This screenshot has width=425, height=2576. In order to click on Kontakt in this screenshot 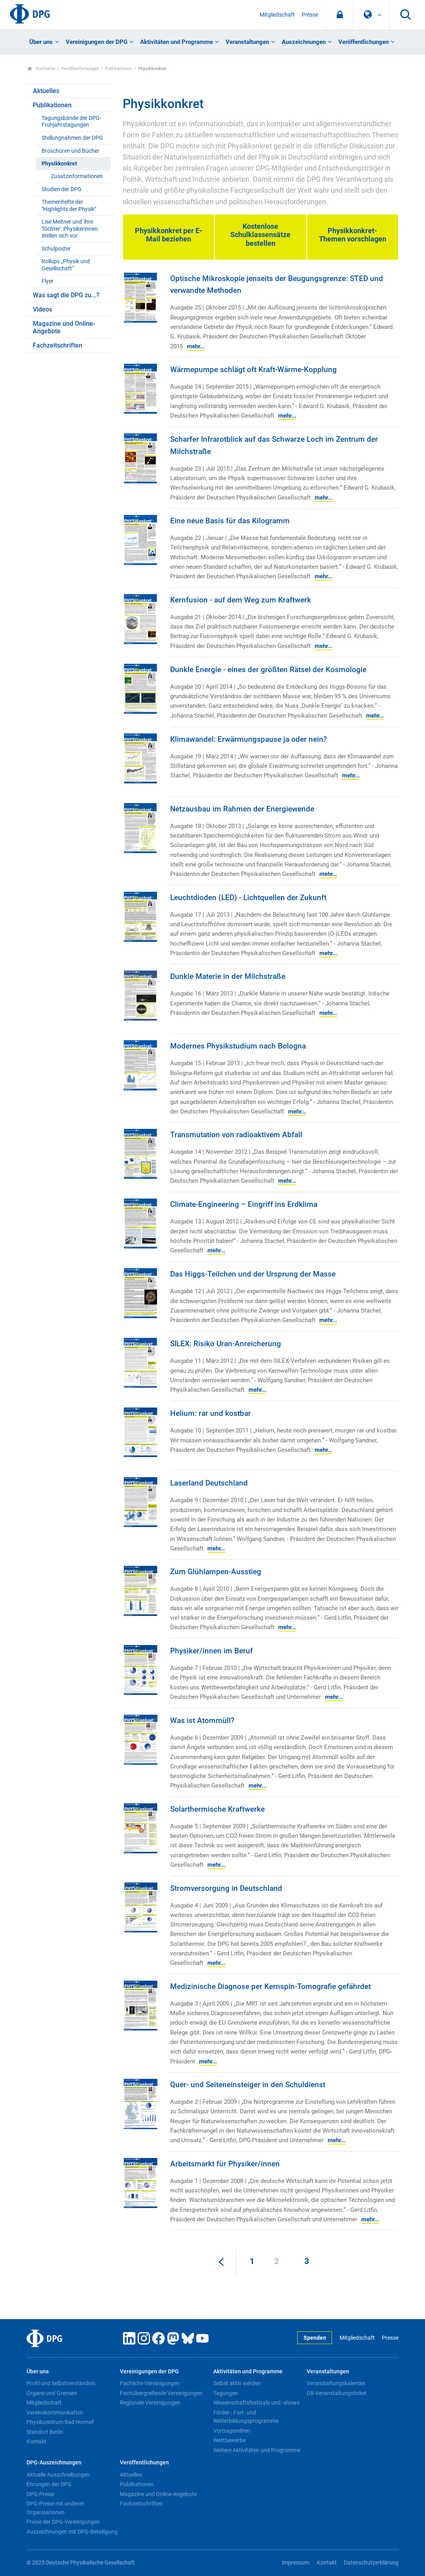, I will do `click(36, 2441)`.